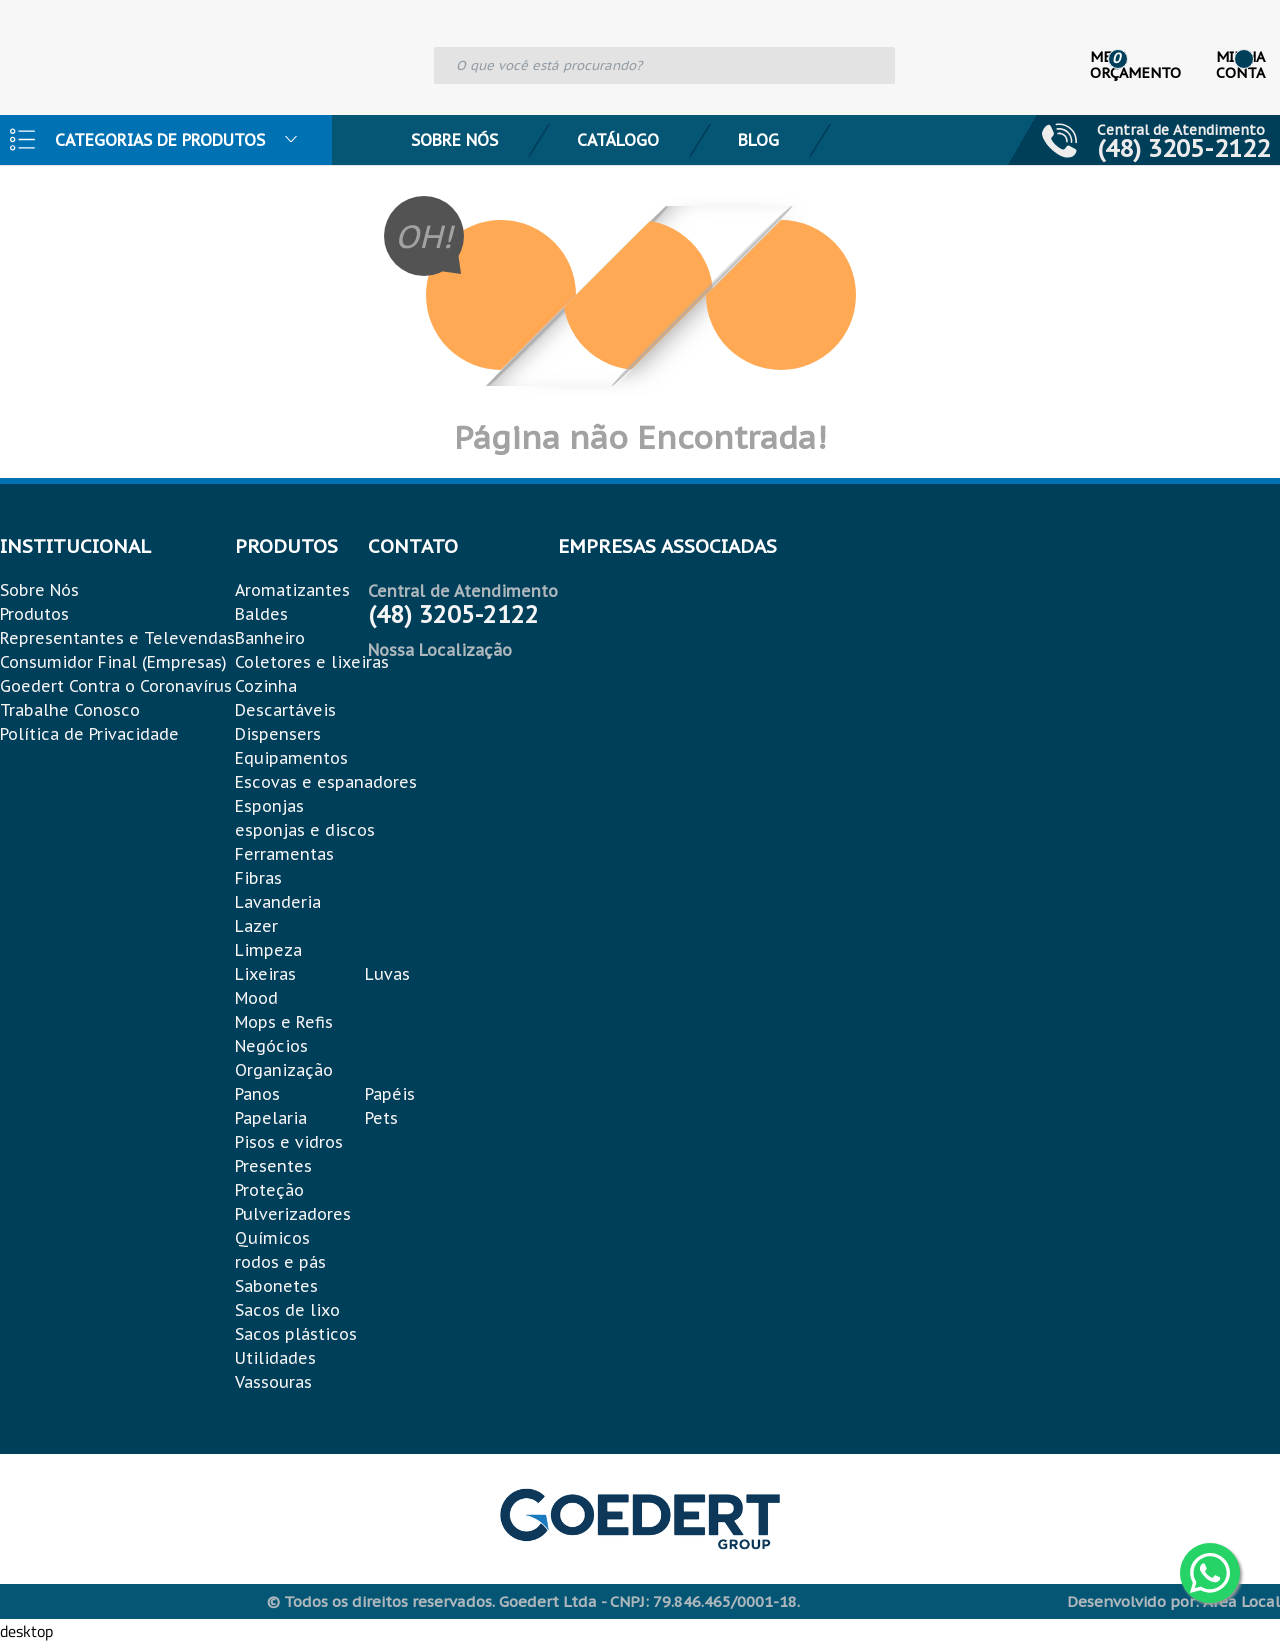  I want to click on Ferramentas, so click(284, 854).